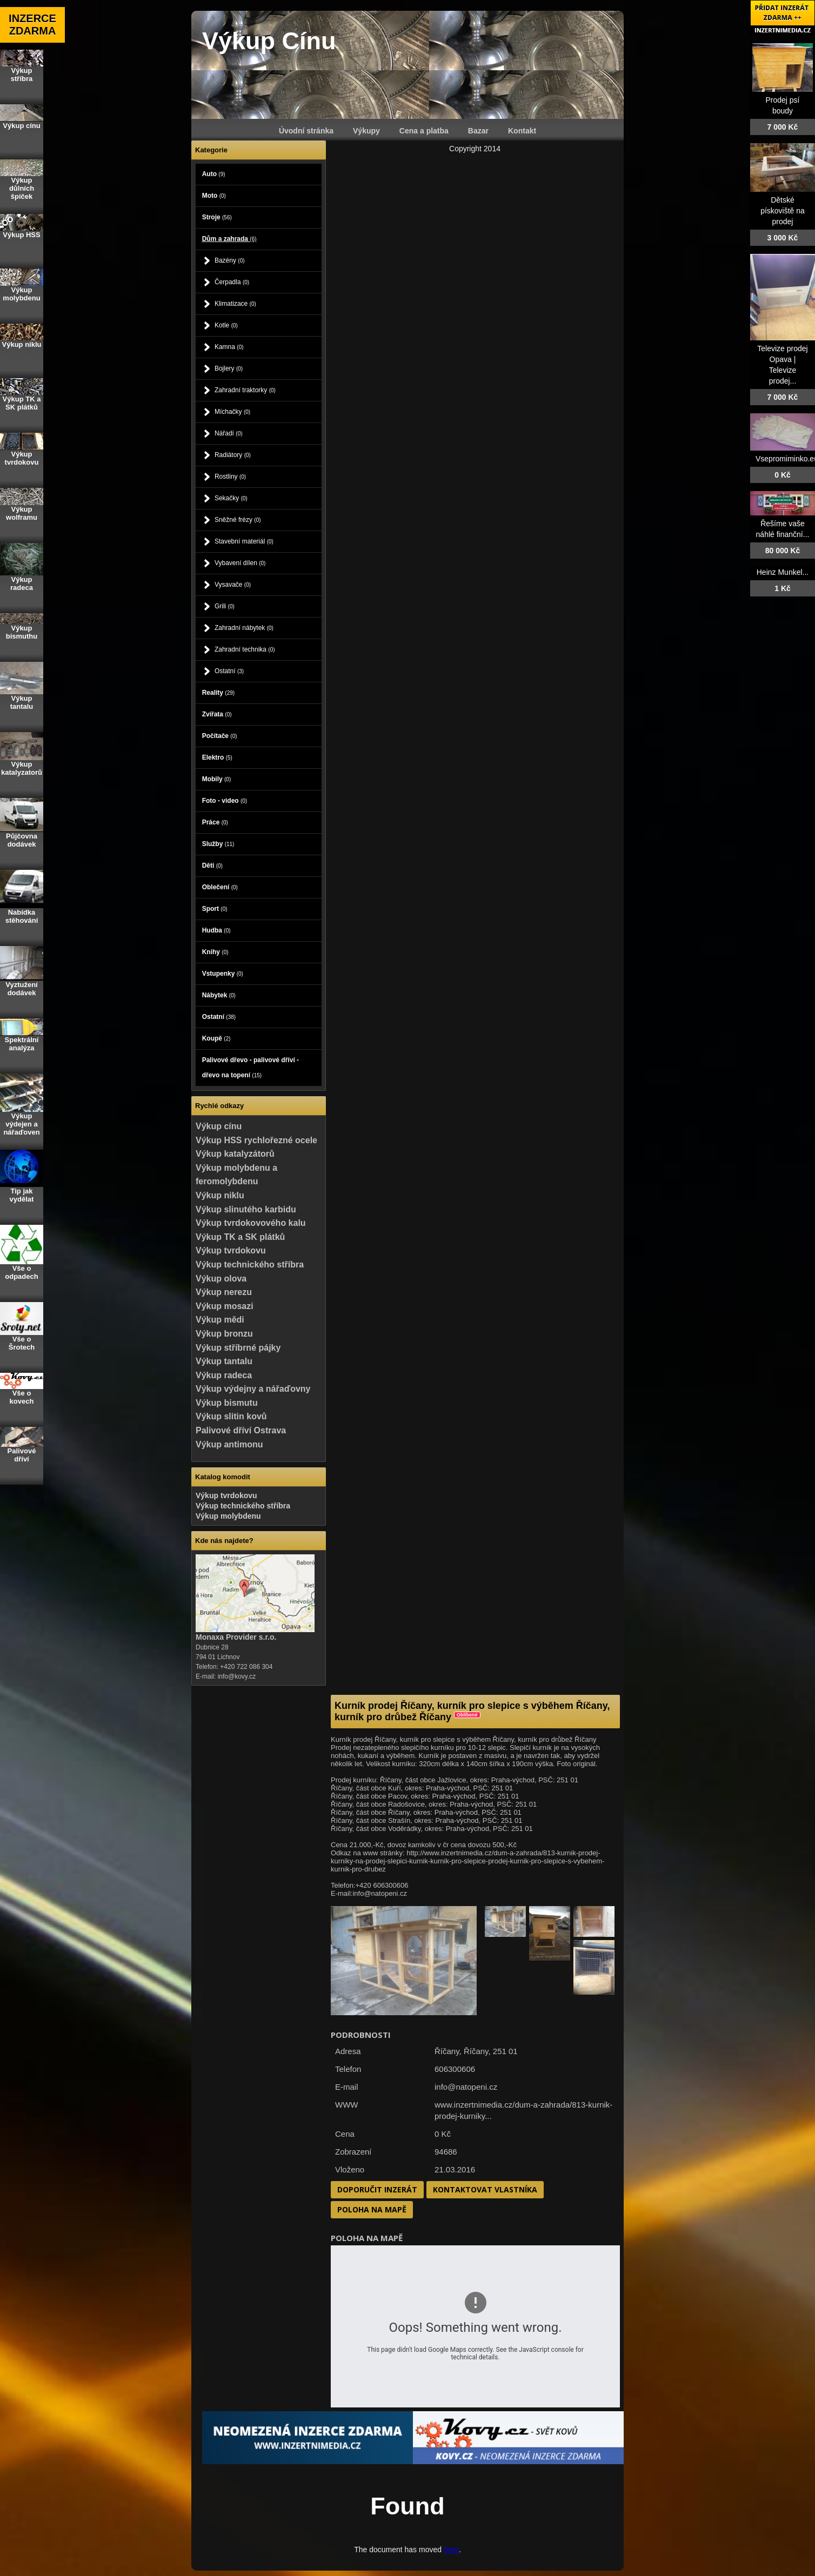  Describe the element at coordinates (782, 211) in the screenshot. I see `Dětské pískoviště na prodej` at that location.